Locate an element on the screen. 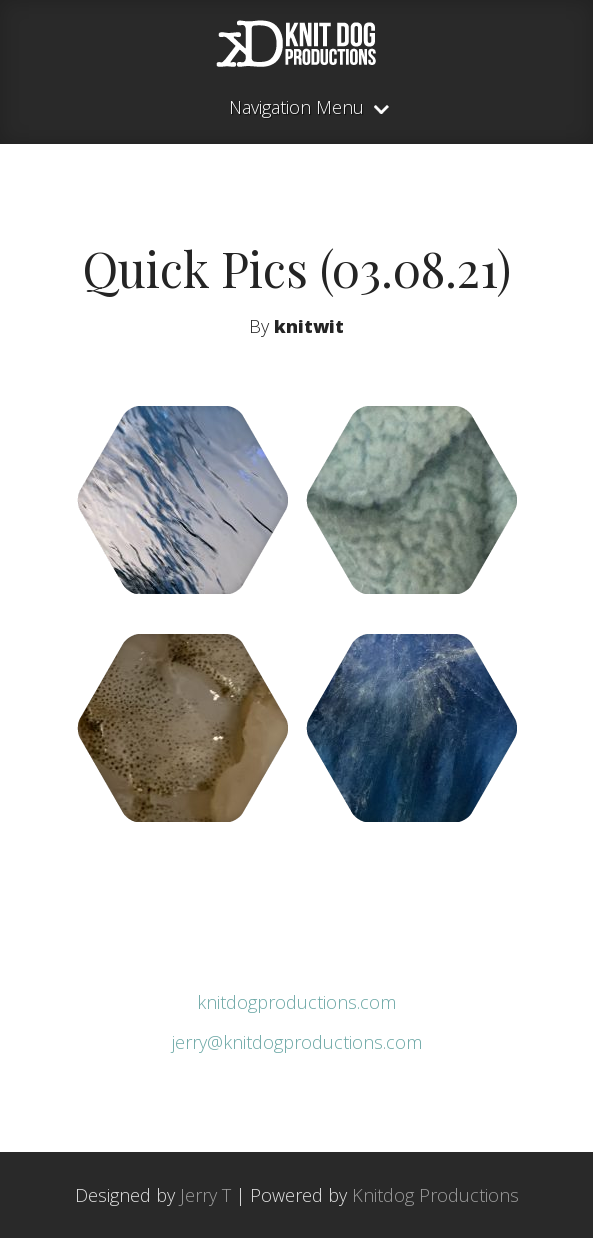  jerry@knitdogproductions.com is located at coordinates (297, 1042).